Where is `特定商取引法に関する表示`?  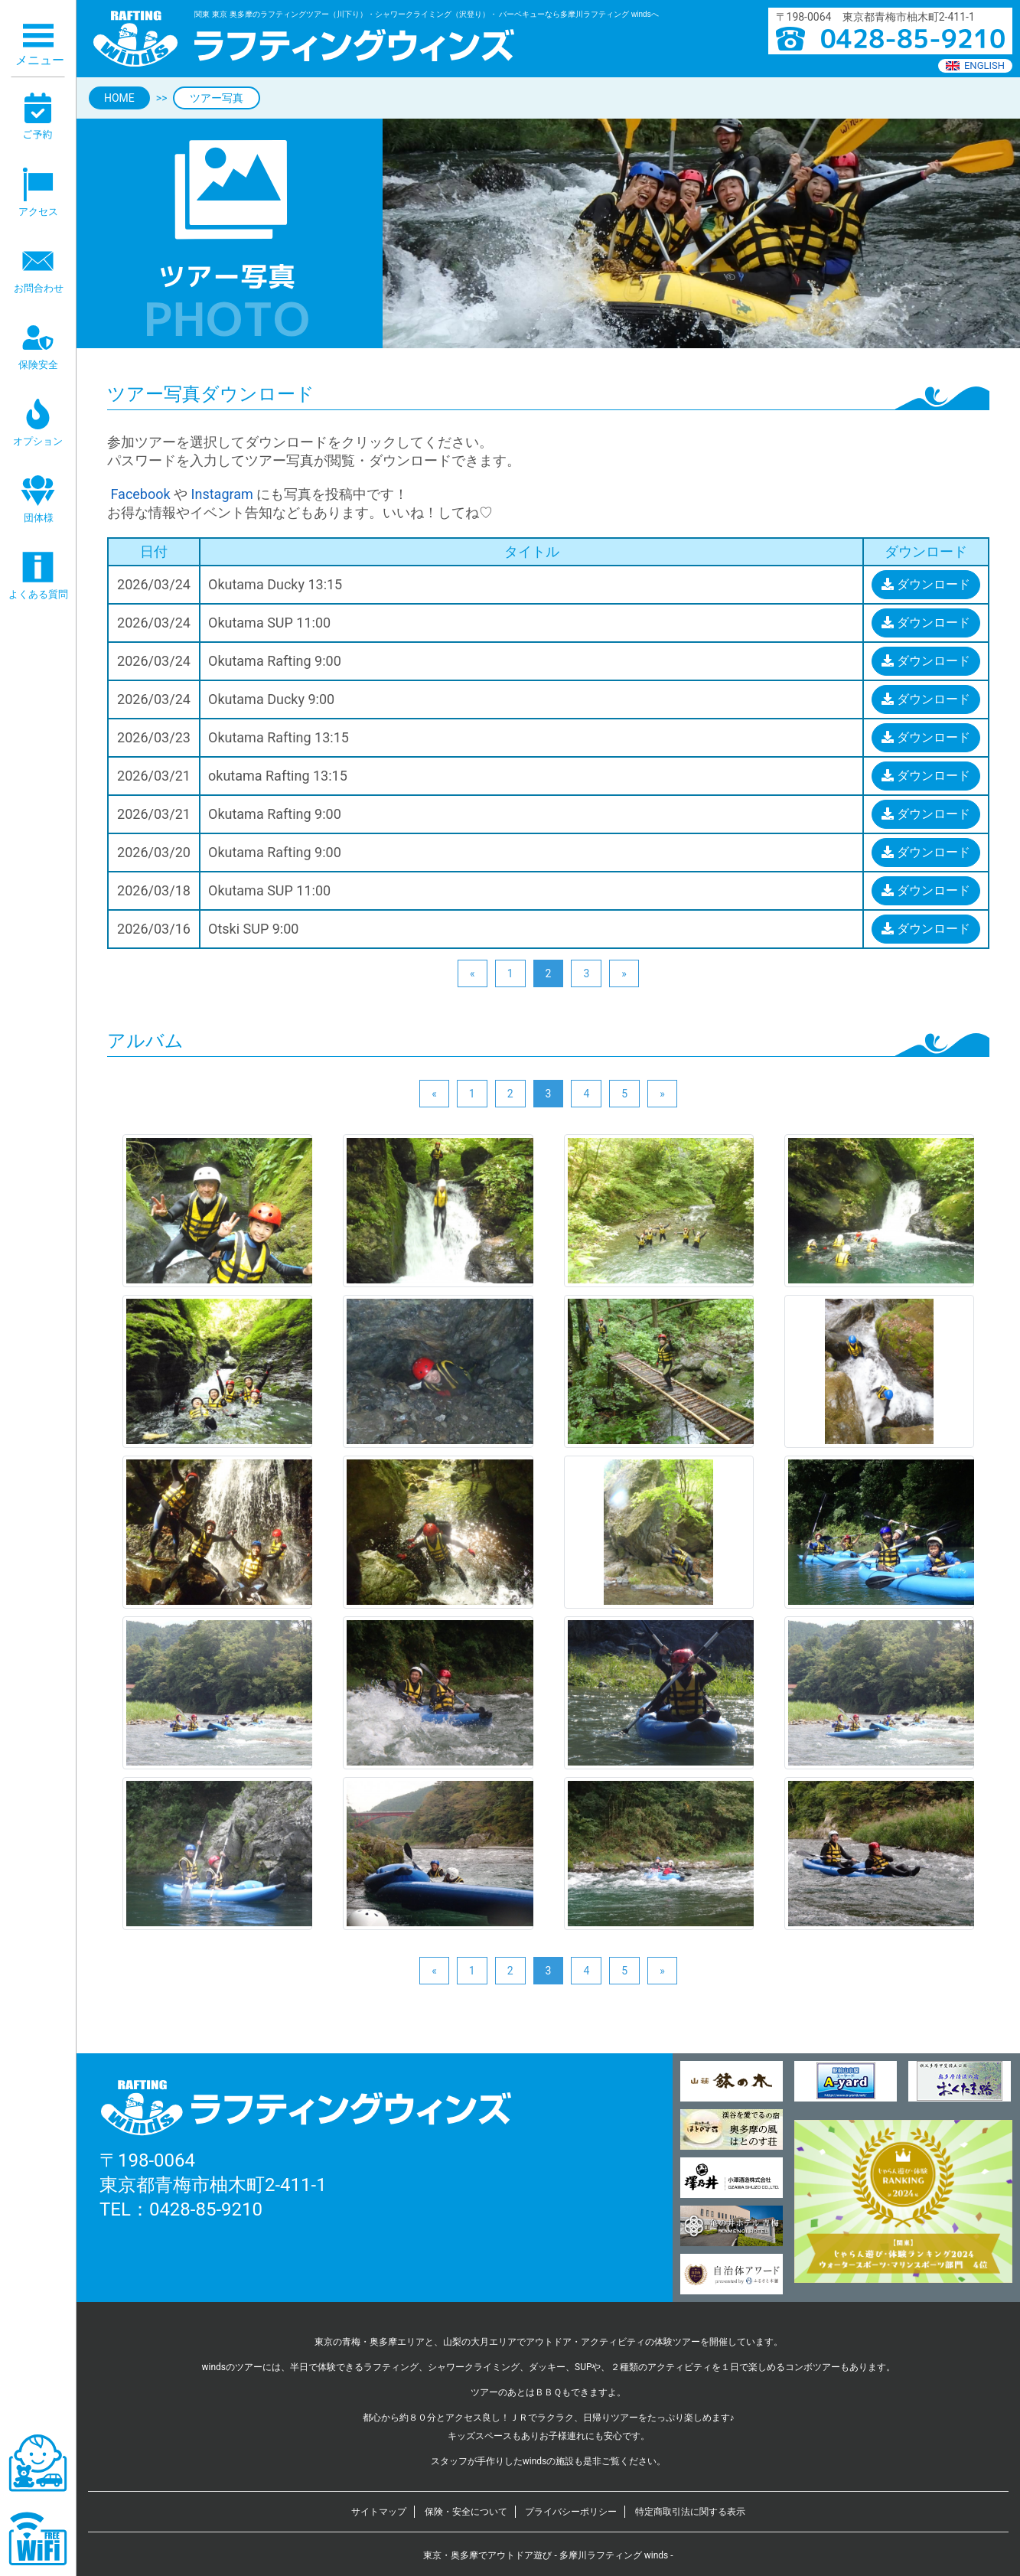 特定商取引法に関する表示 is located at coordinates (690, 2511).